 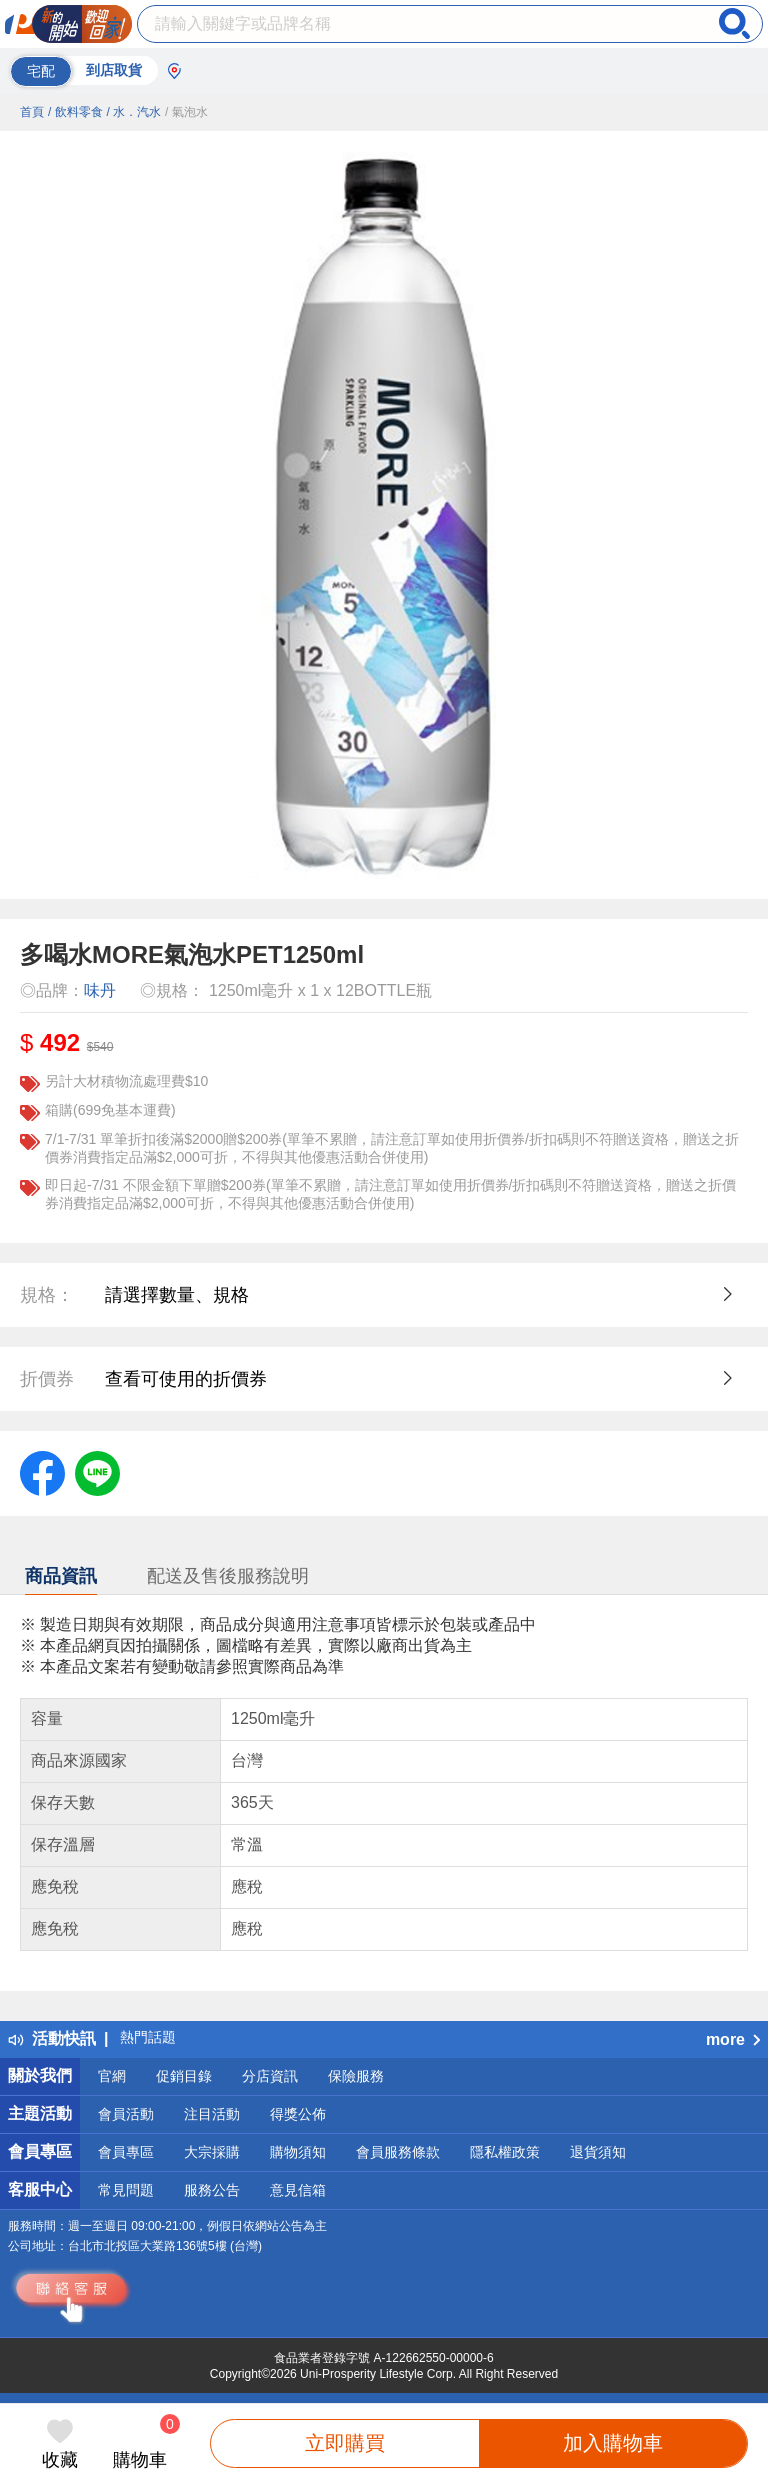 I want to click on / 水．汽水, so click(x=133, y=112).